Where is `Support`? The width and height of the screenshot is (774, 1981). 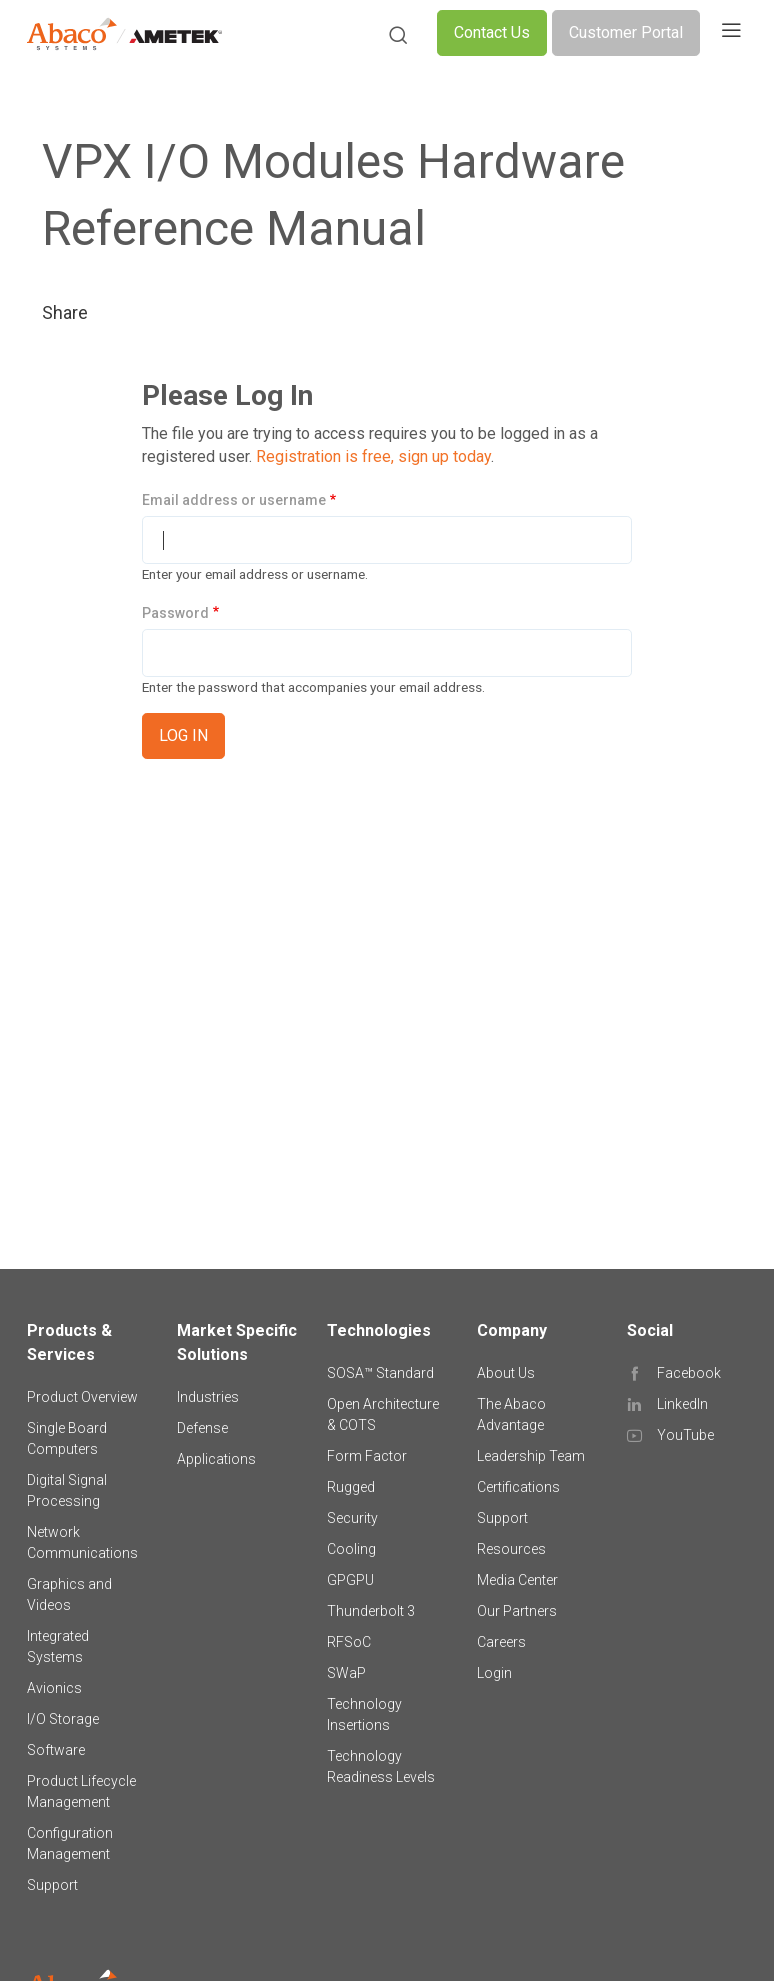 Support is located at coordinates (52, 1885).